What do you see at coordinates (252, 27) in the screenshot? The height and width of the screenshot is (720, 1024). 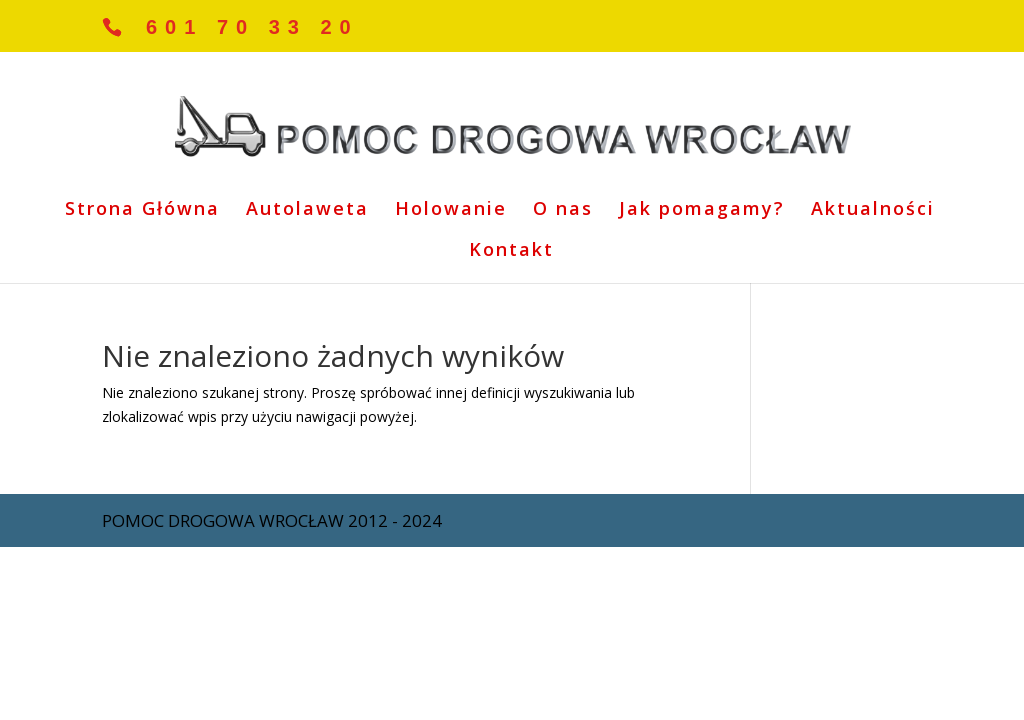 I see `601 70 33 20` at bounding box center [252, 27].